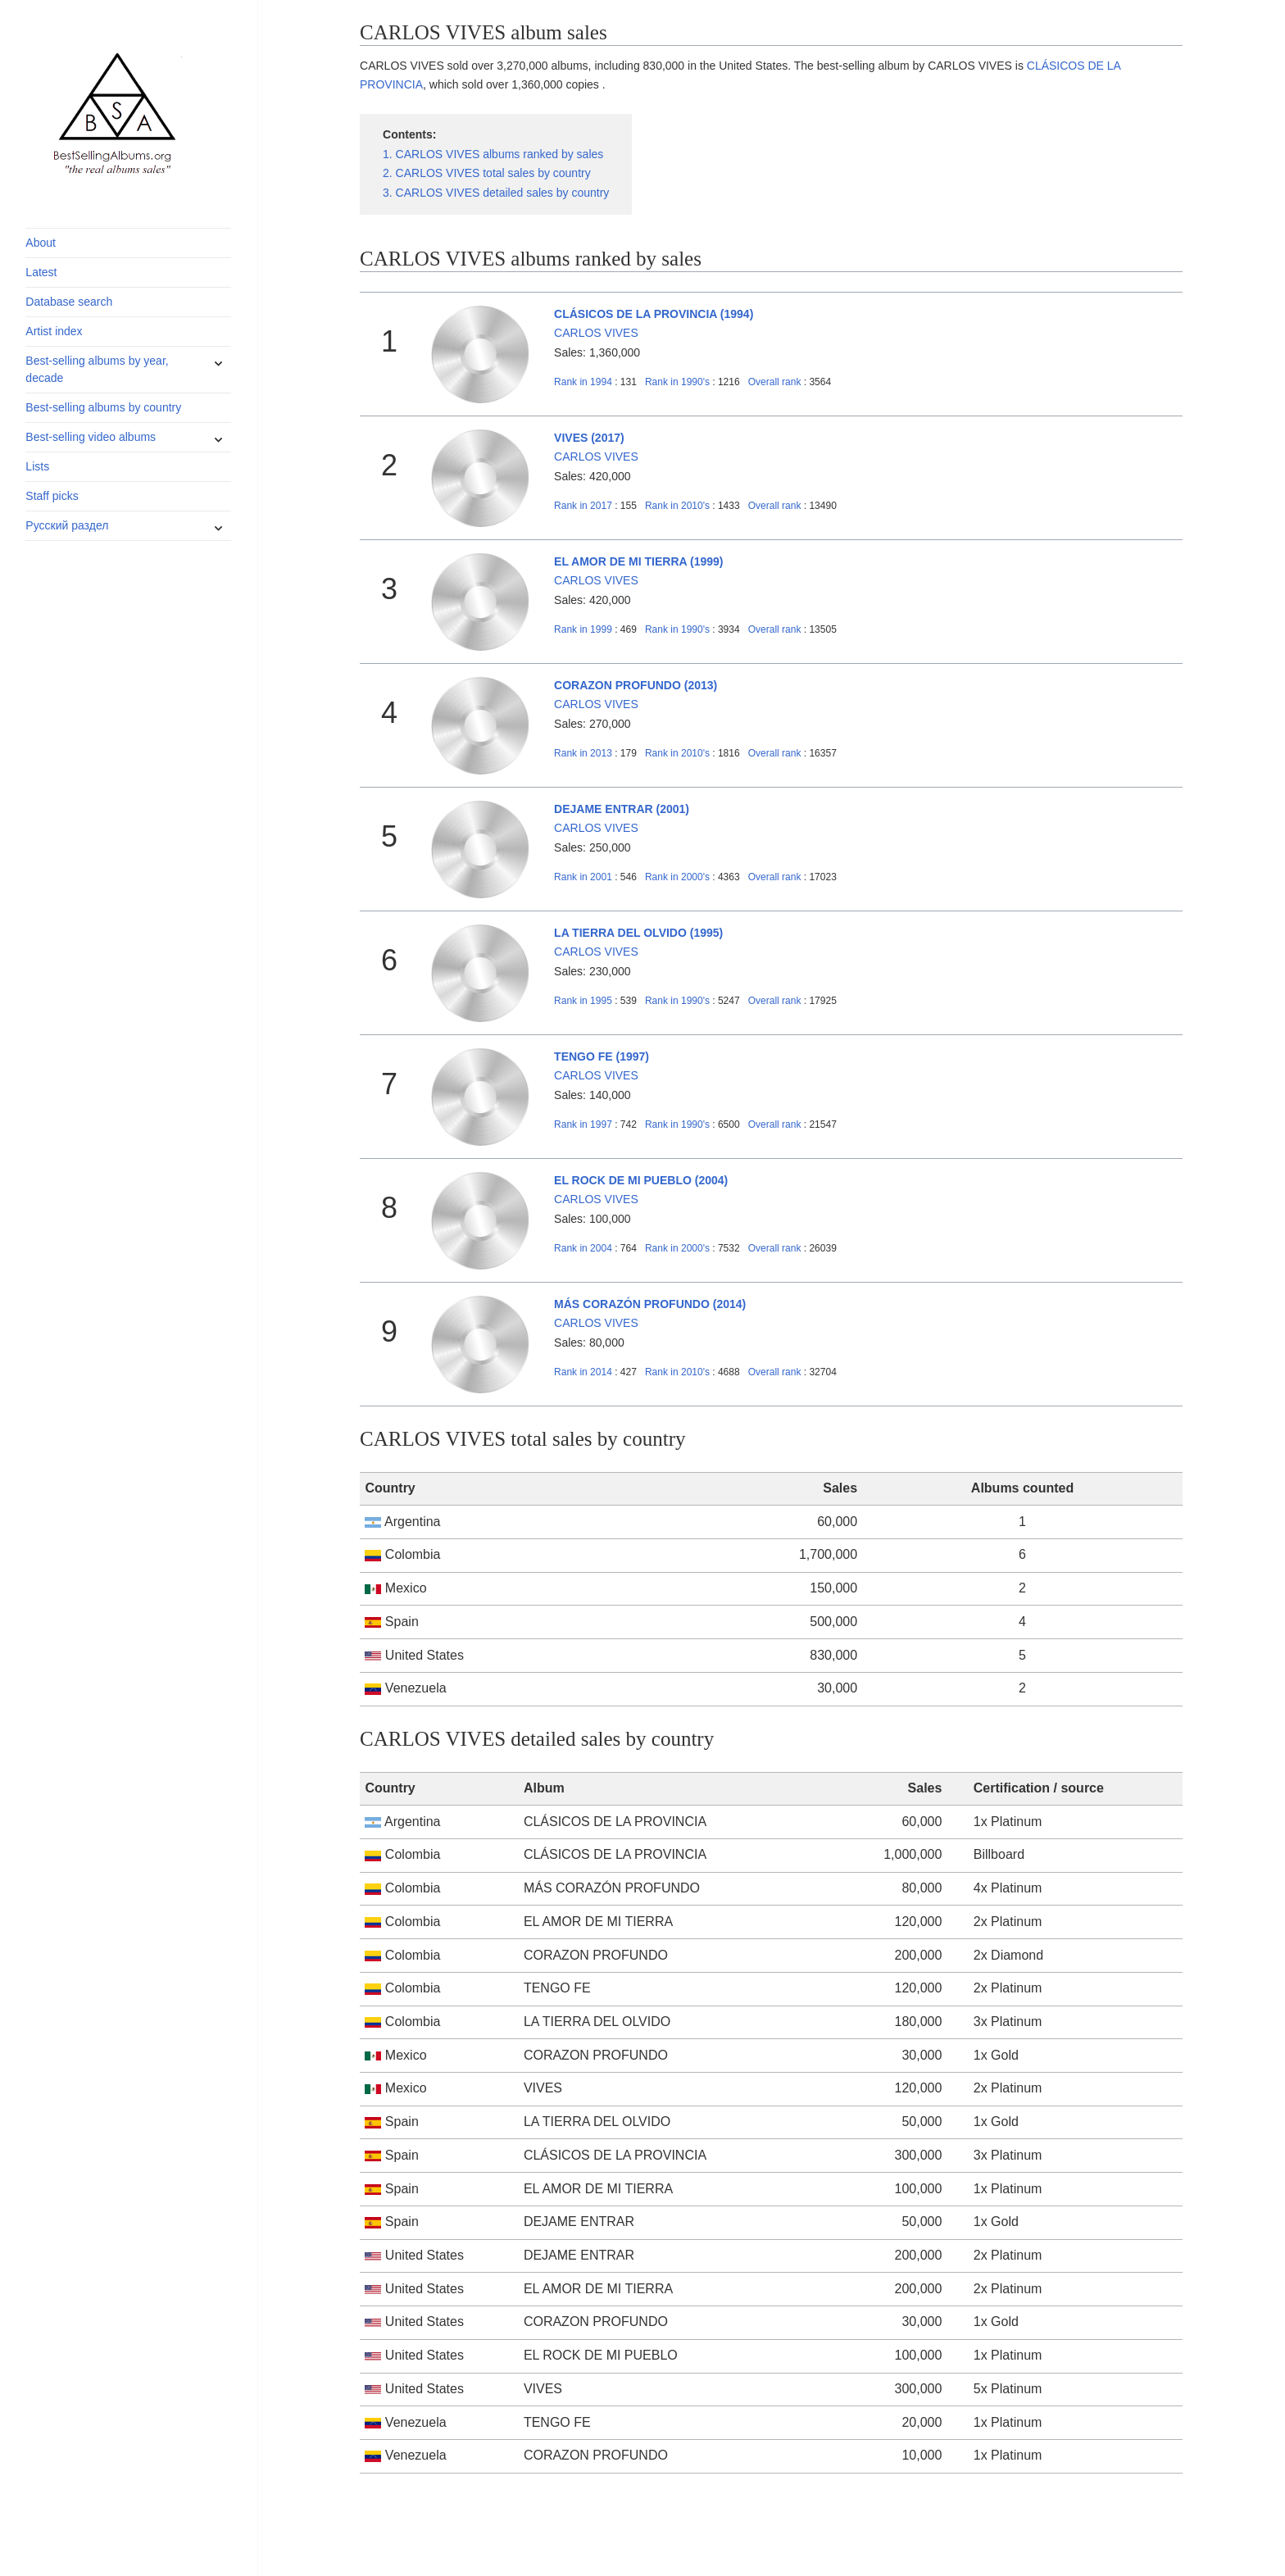 This screenshot has height=2576, width=1285. Describe the element at coordinates (638, 561) in the screenshot. I see `EL AMOR DE MI TIERRA (1999)` at that location.